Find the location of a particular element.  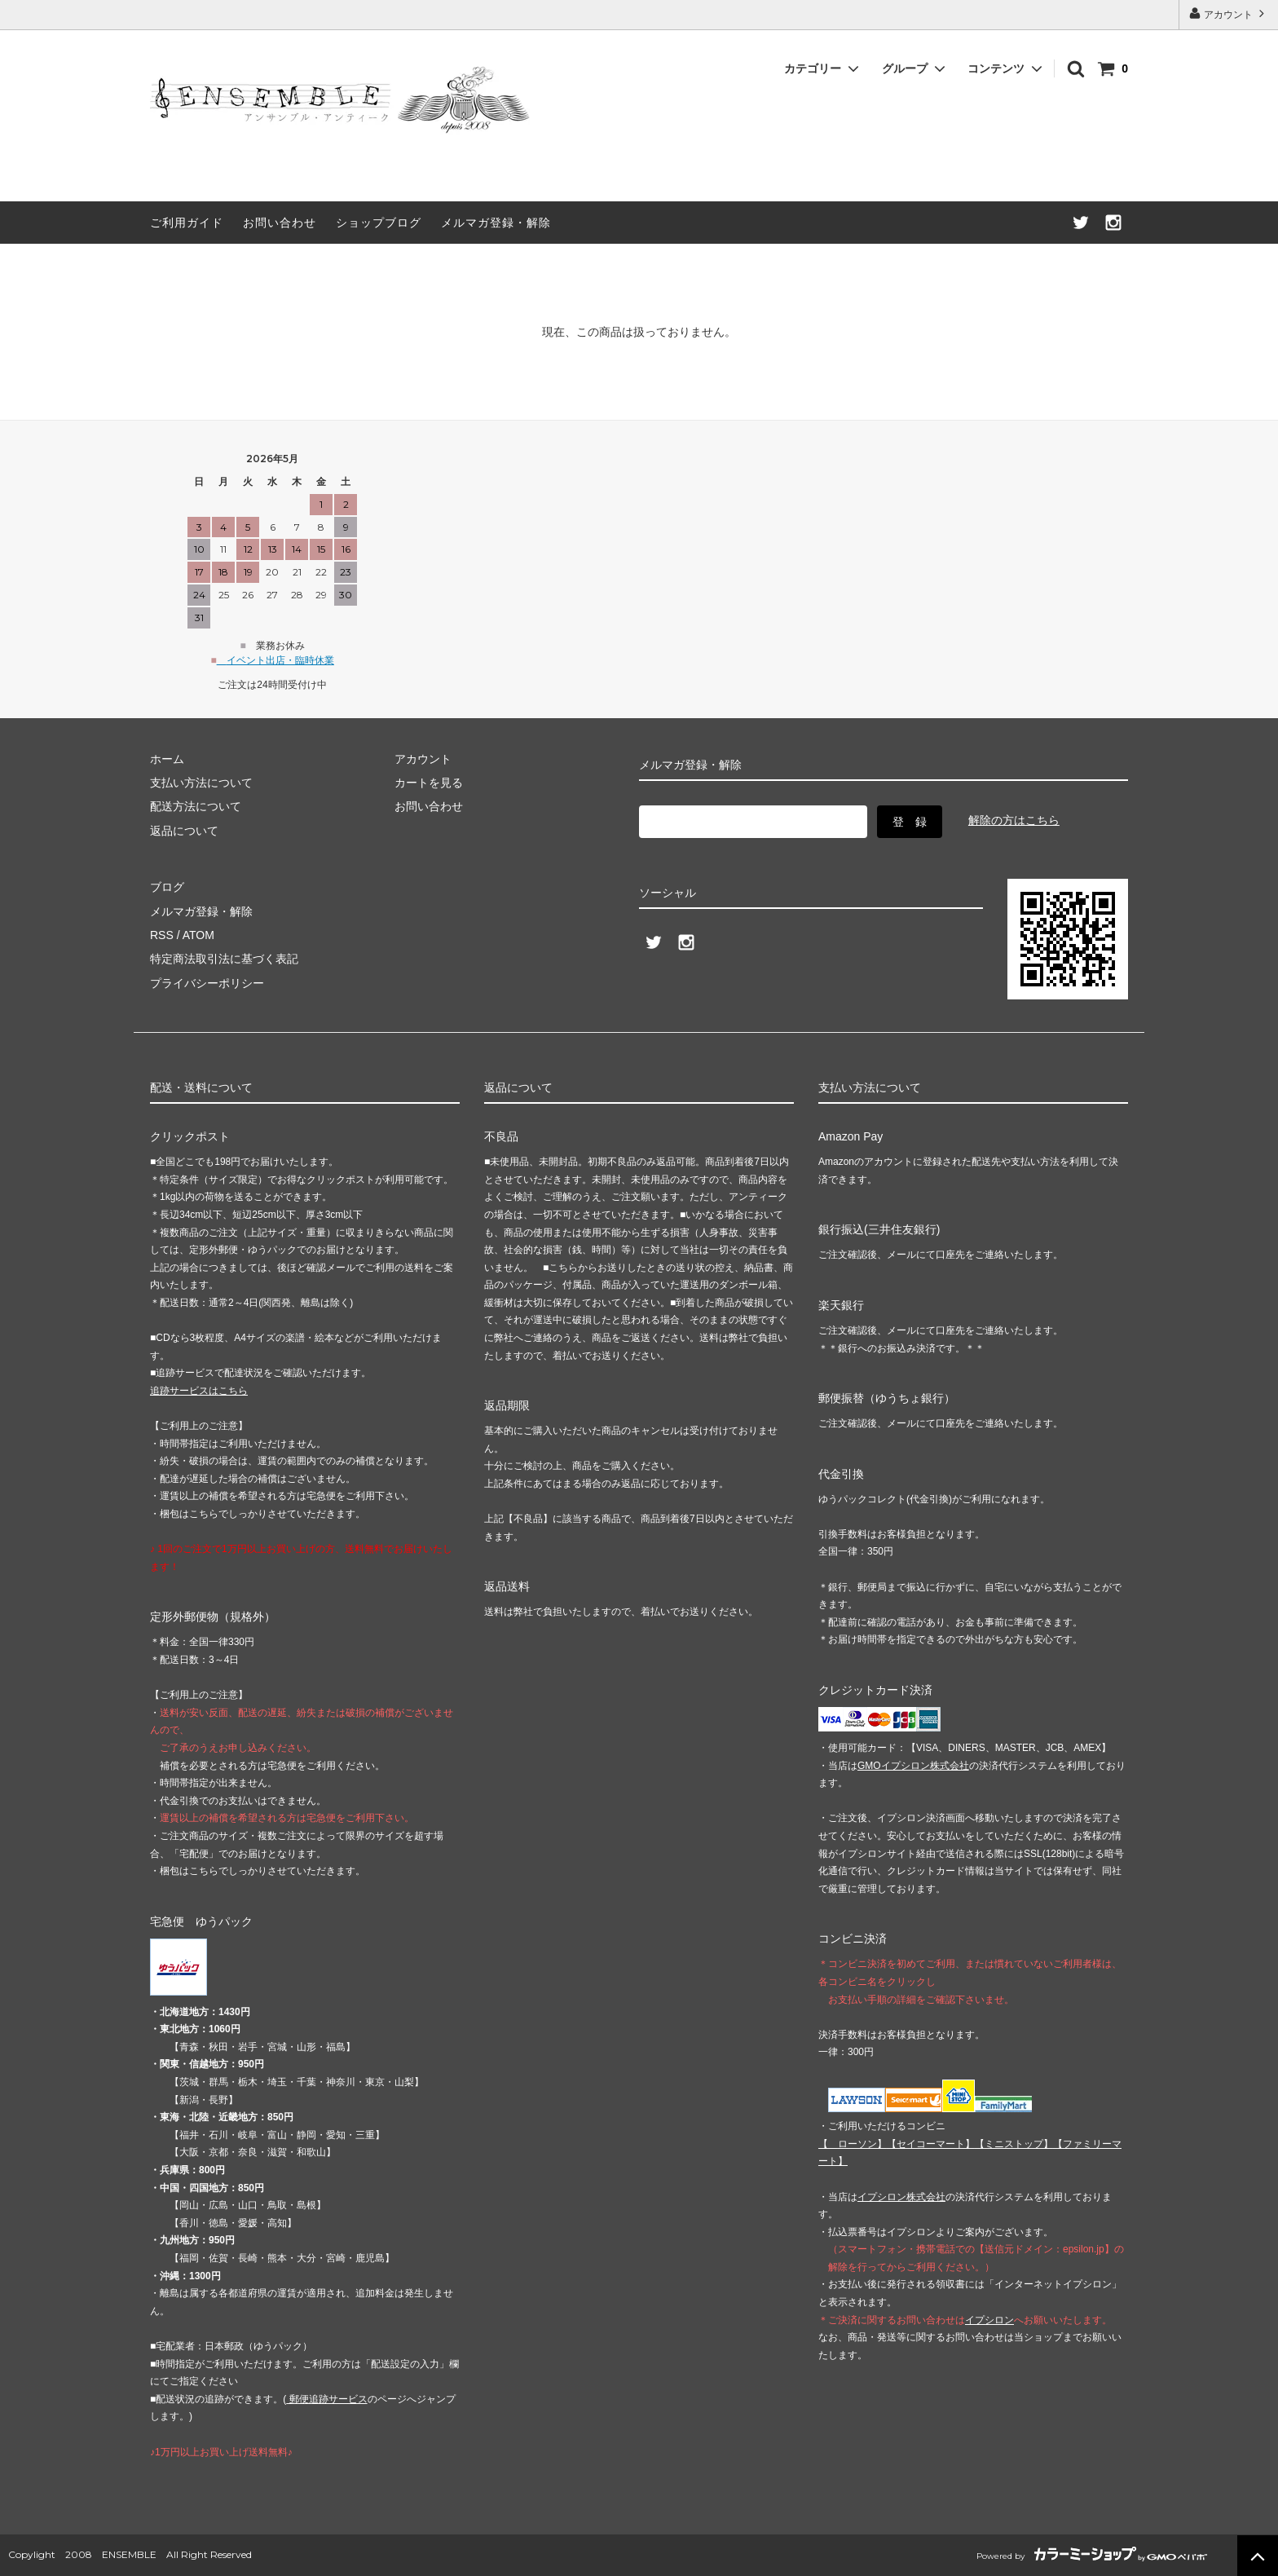

お問い合わせ is located at coordinates (279, 222).